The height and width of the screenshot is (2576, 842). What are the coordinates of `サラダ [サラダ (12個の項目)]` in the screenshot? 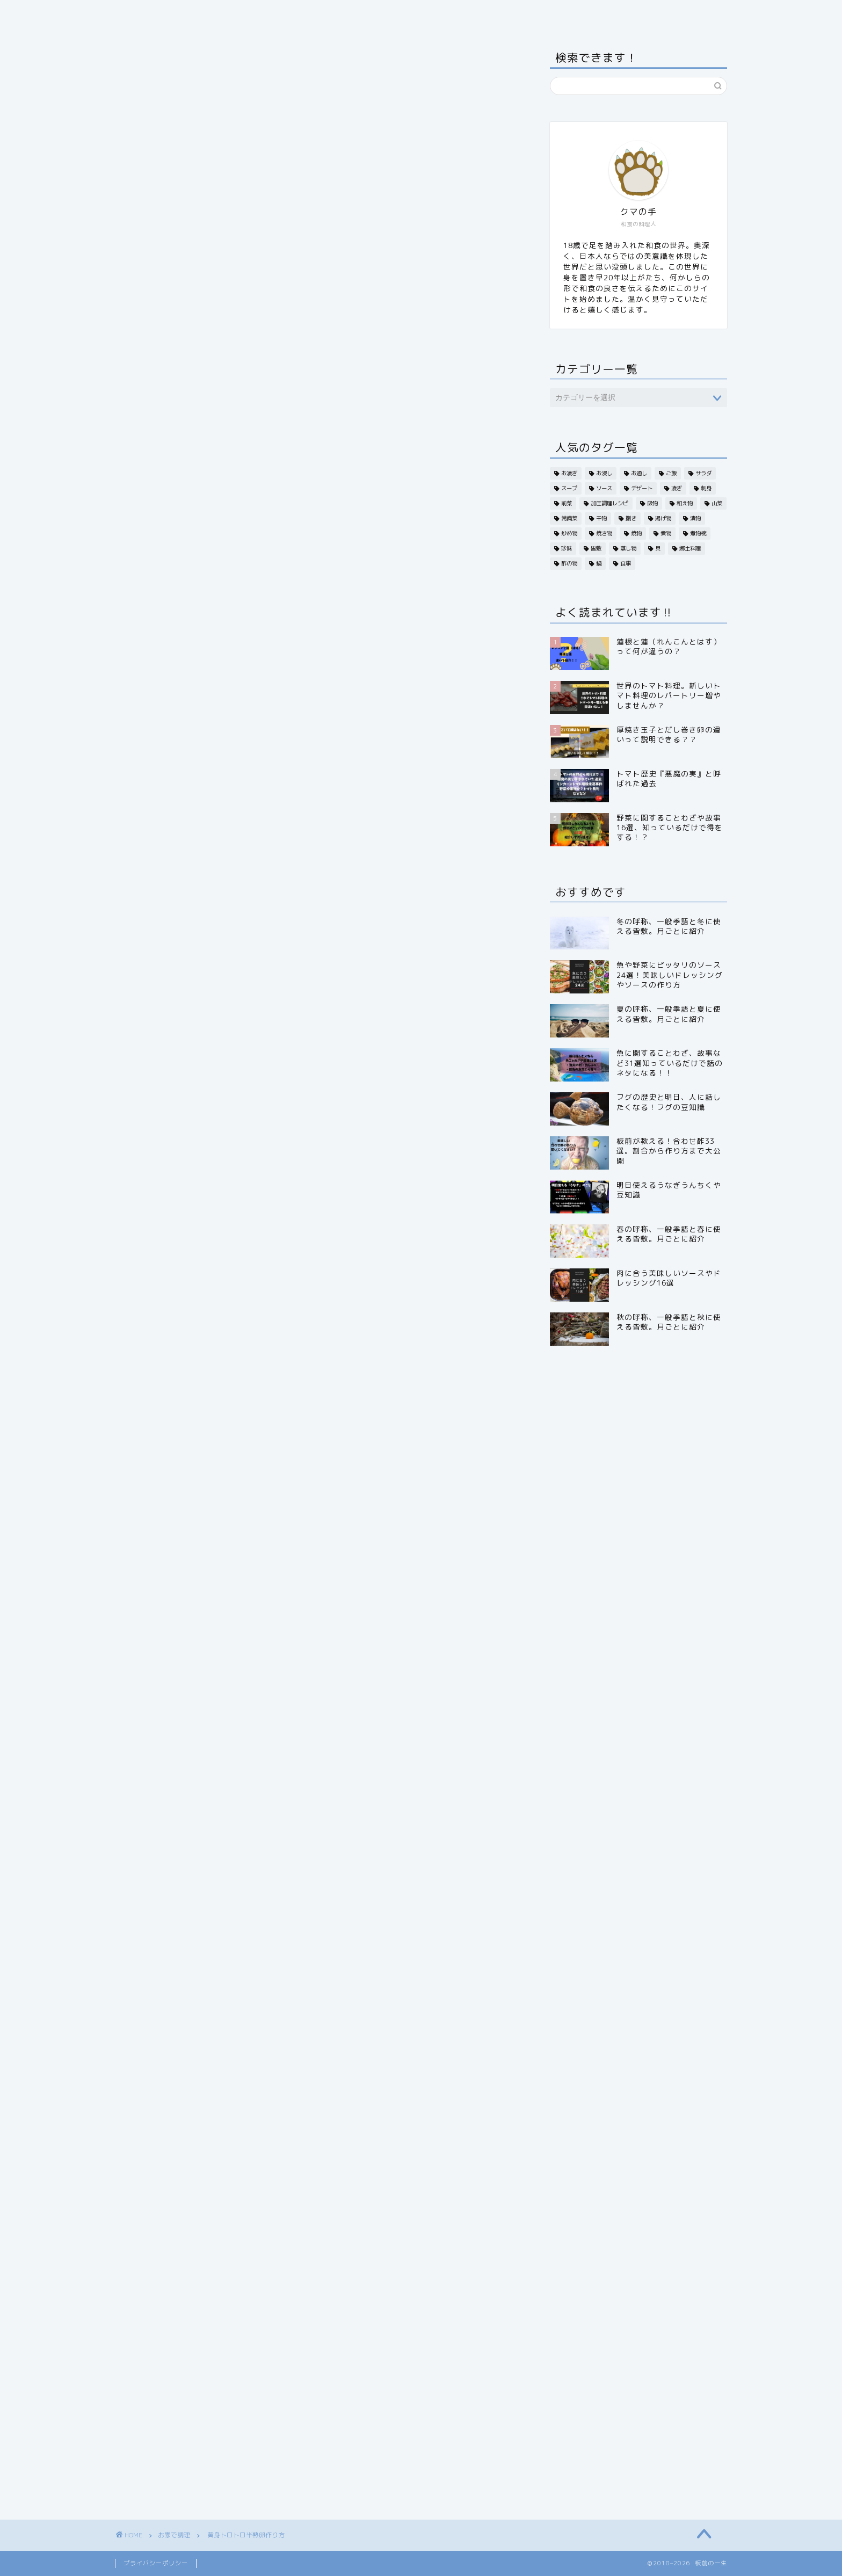 It's located at (703, 473).